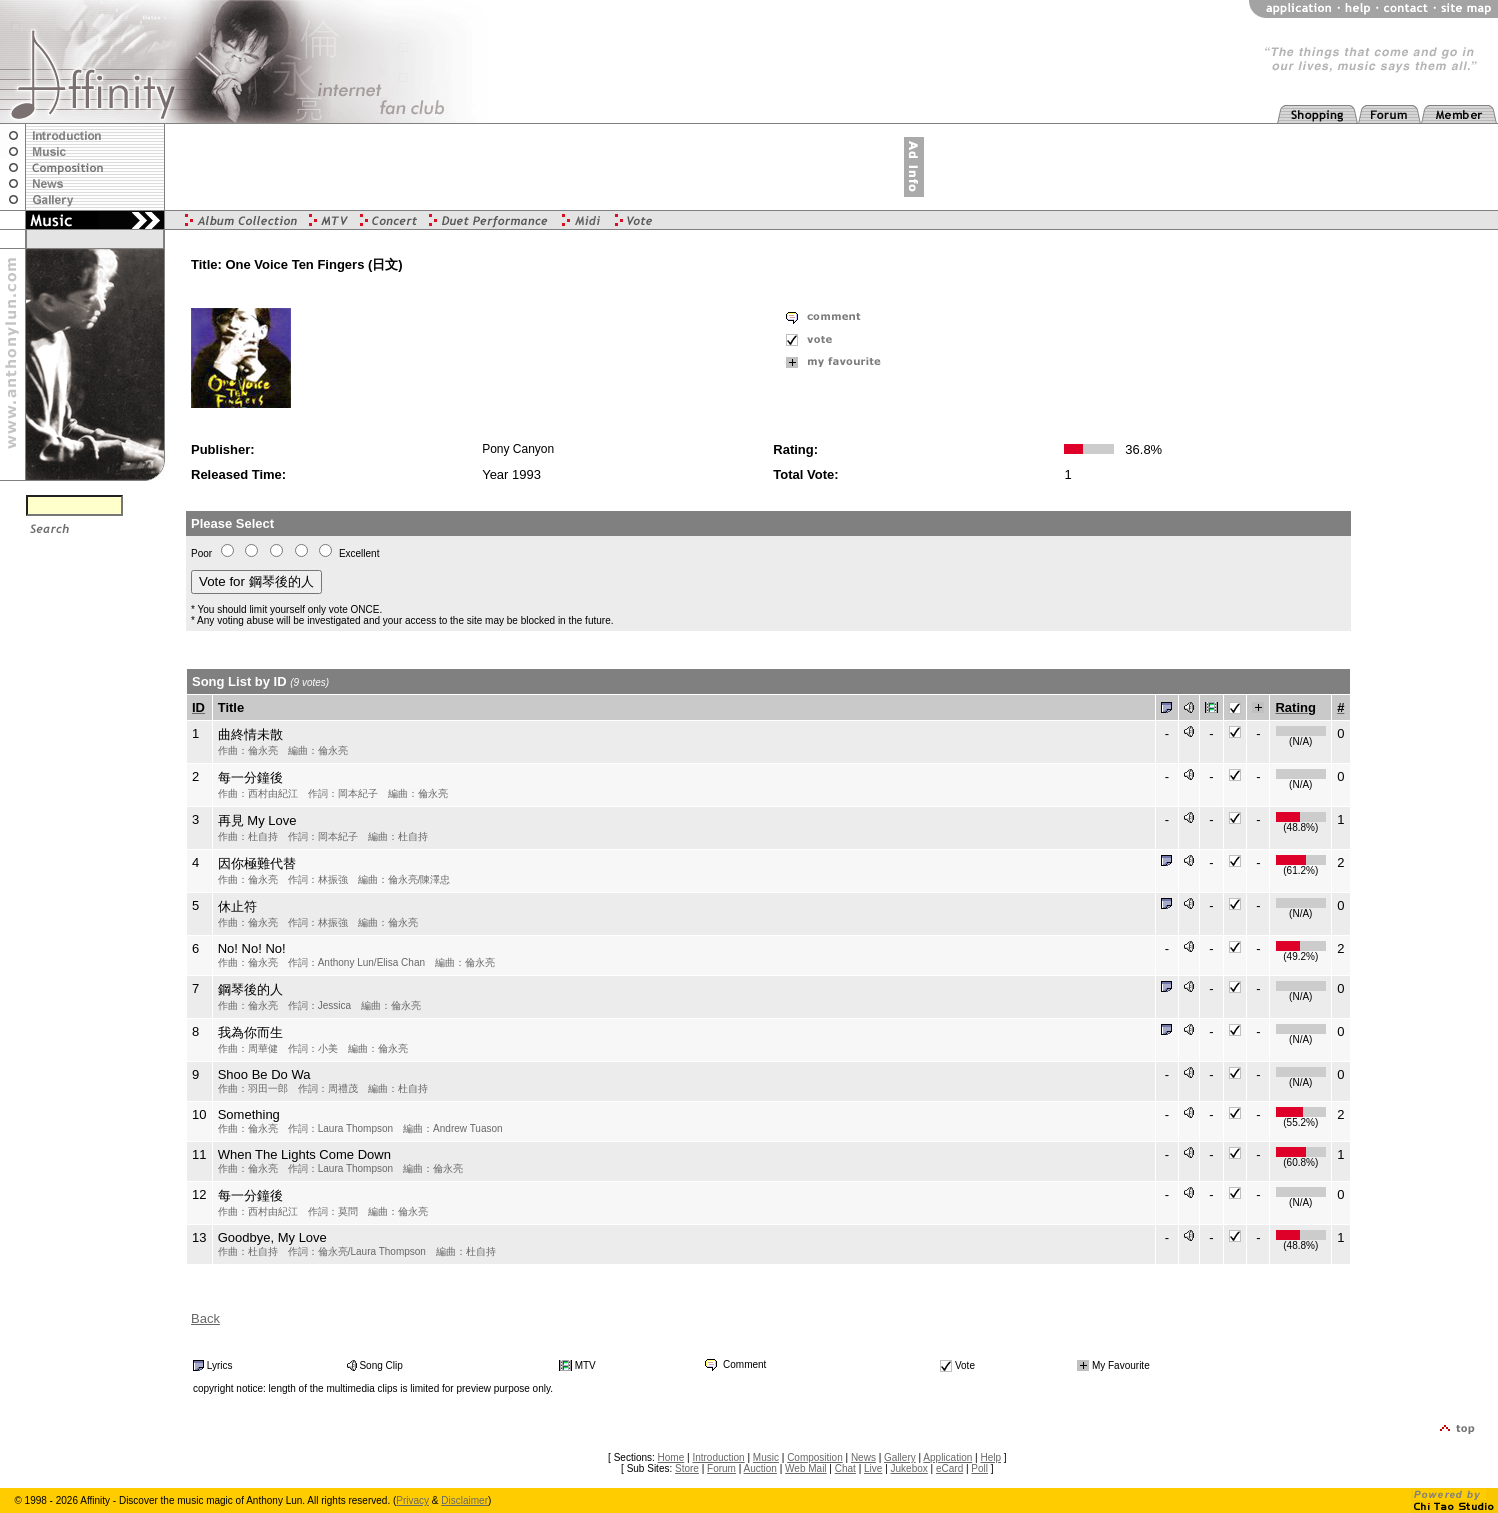 This screenshot has width=1498, height=1513. What do you see at coordinates (845, 1468) in the screenshot?
I see `Chat` at bounding box center [845, 1468].